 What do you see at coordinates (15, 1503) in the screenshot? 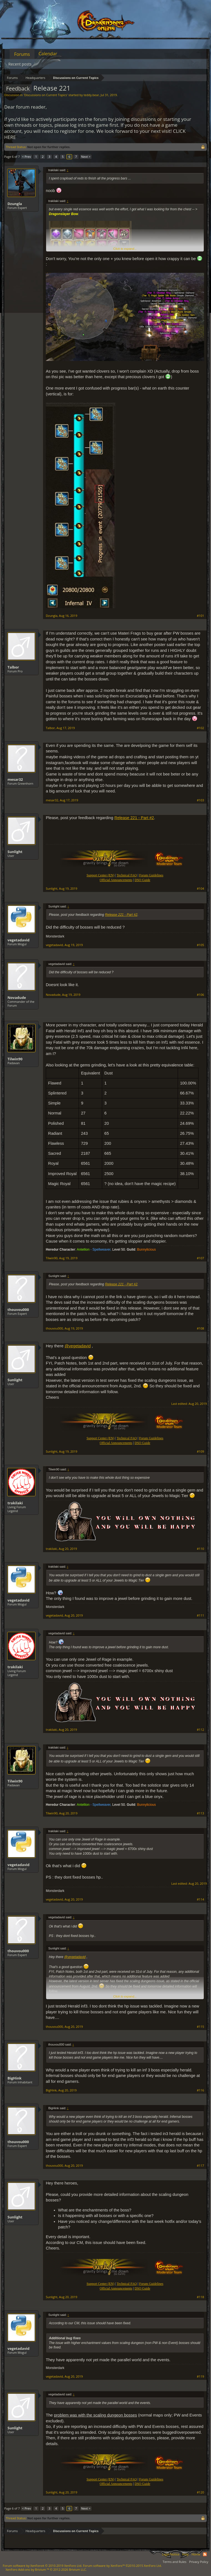
I see `trakilaki` at bounding box center [15, 1503].